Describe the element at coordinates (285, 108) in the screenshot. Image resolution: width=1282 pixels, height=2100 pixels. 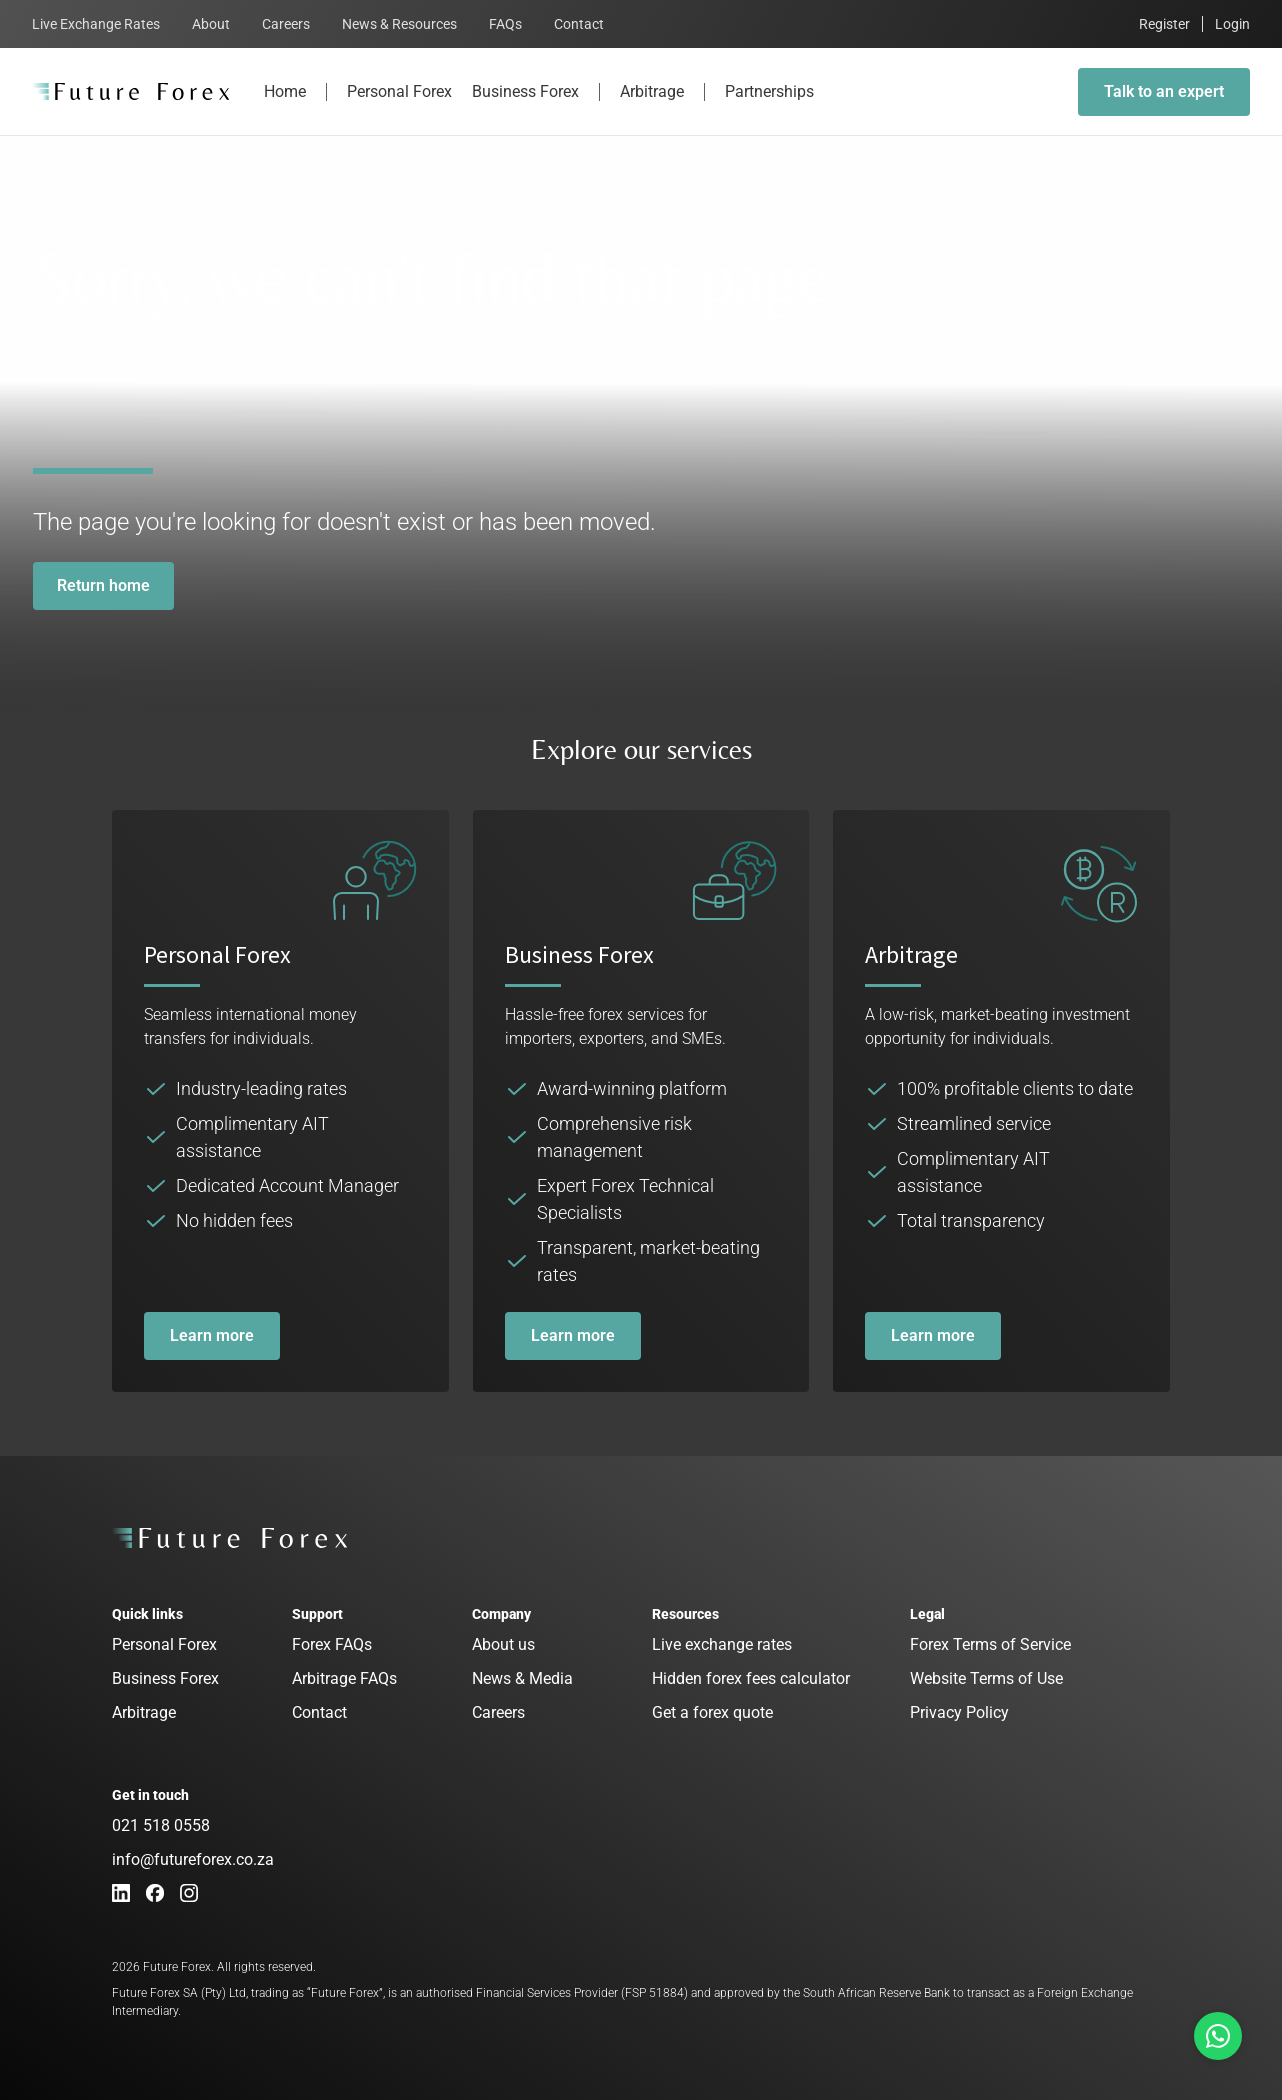
I see `Home` at that location.